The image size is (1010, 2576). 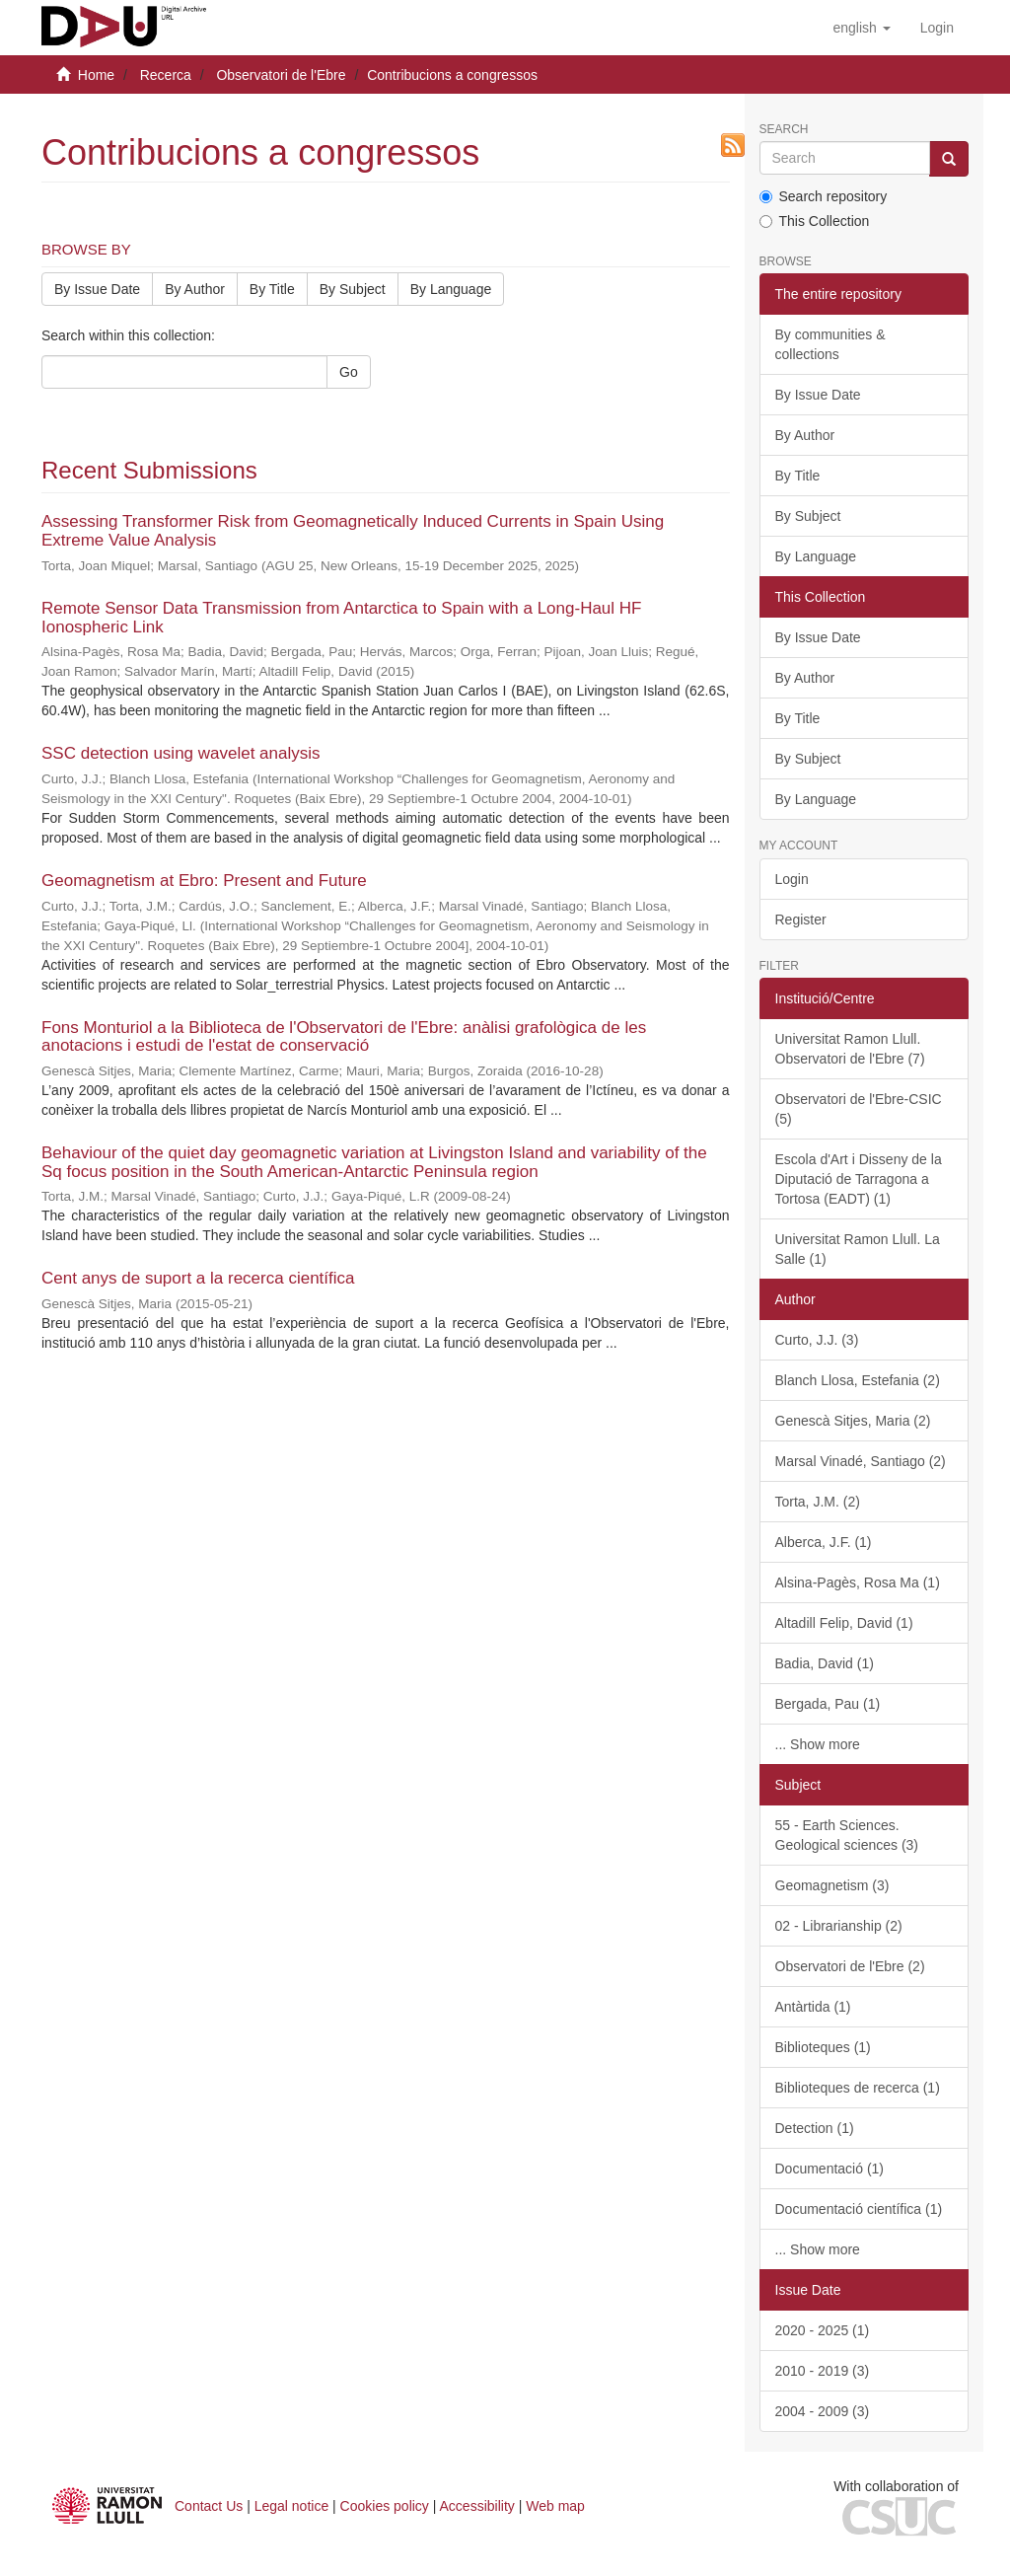 I want to click on [Inicia sessió], so click(x=937, y=27).